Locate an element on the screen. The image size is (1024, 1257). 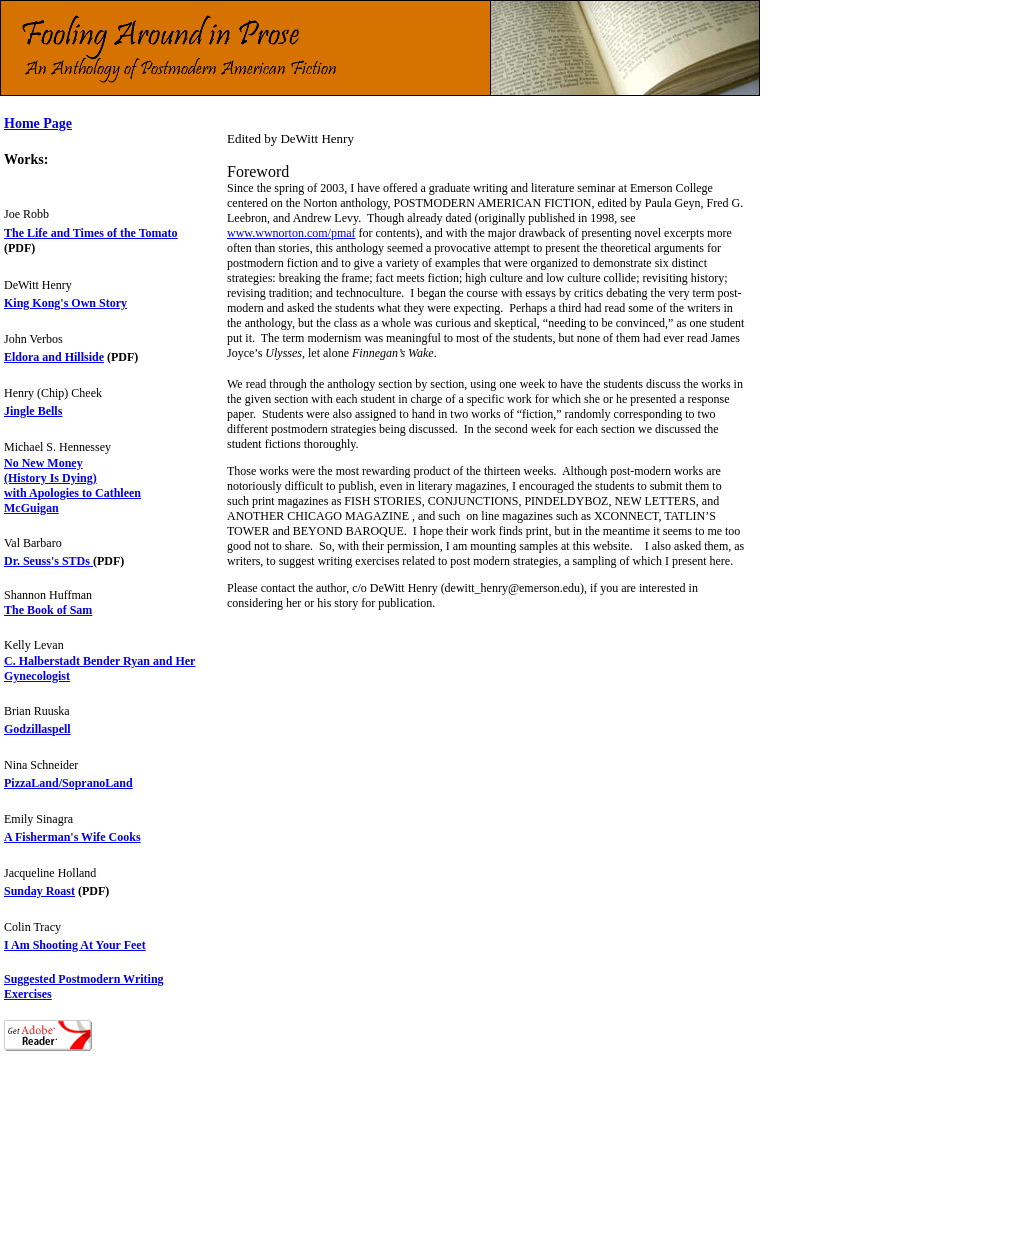
Godzillaspell is located at coordinates (37, 729).